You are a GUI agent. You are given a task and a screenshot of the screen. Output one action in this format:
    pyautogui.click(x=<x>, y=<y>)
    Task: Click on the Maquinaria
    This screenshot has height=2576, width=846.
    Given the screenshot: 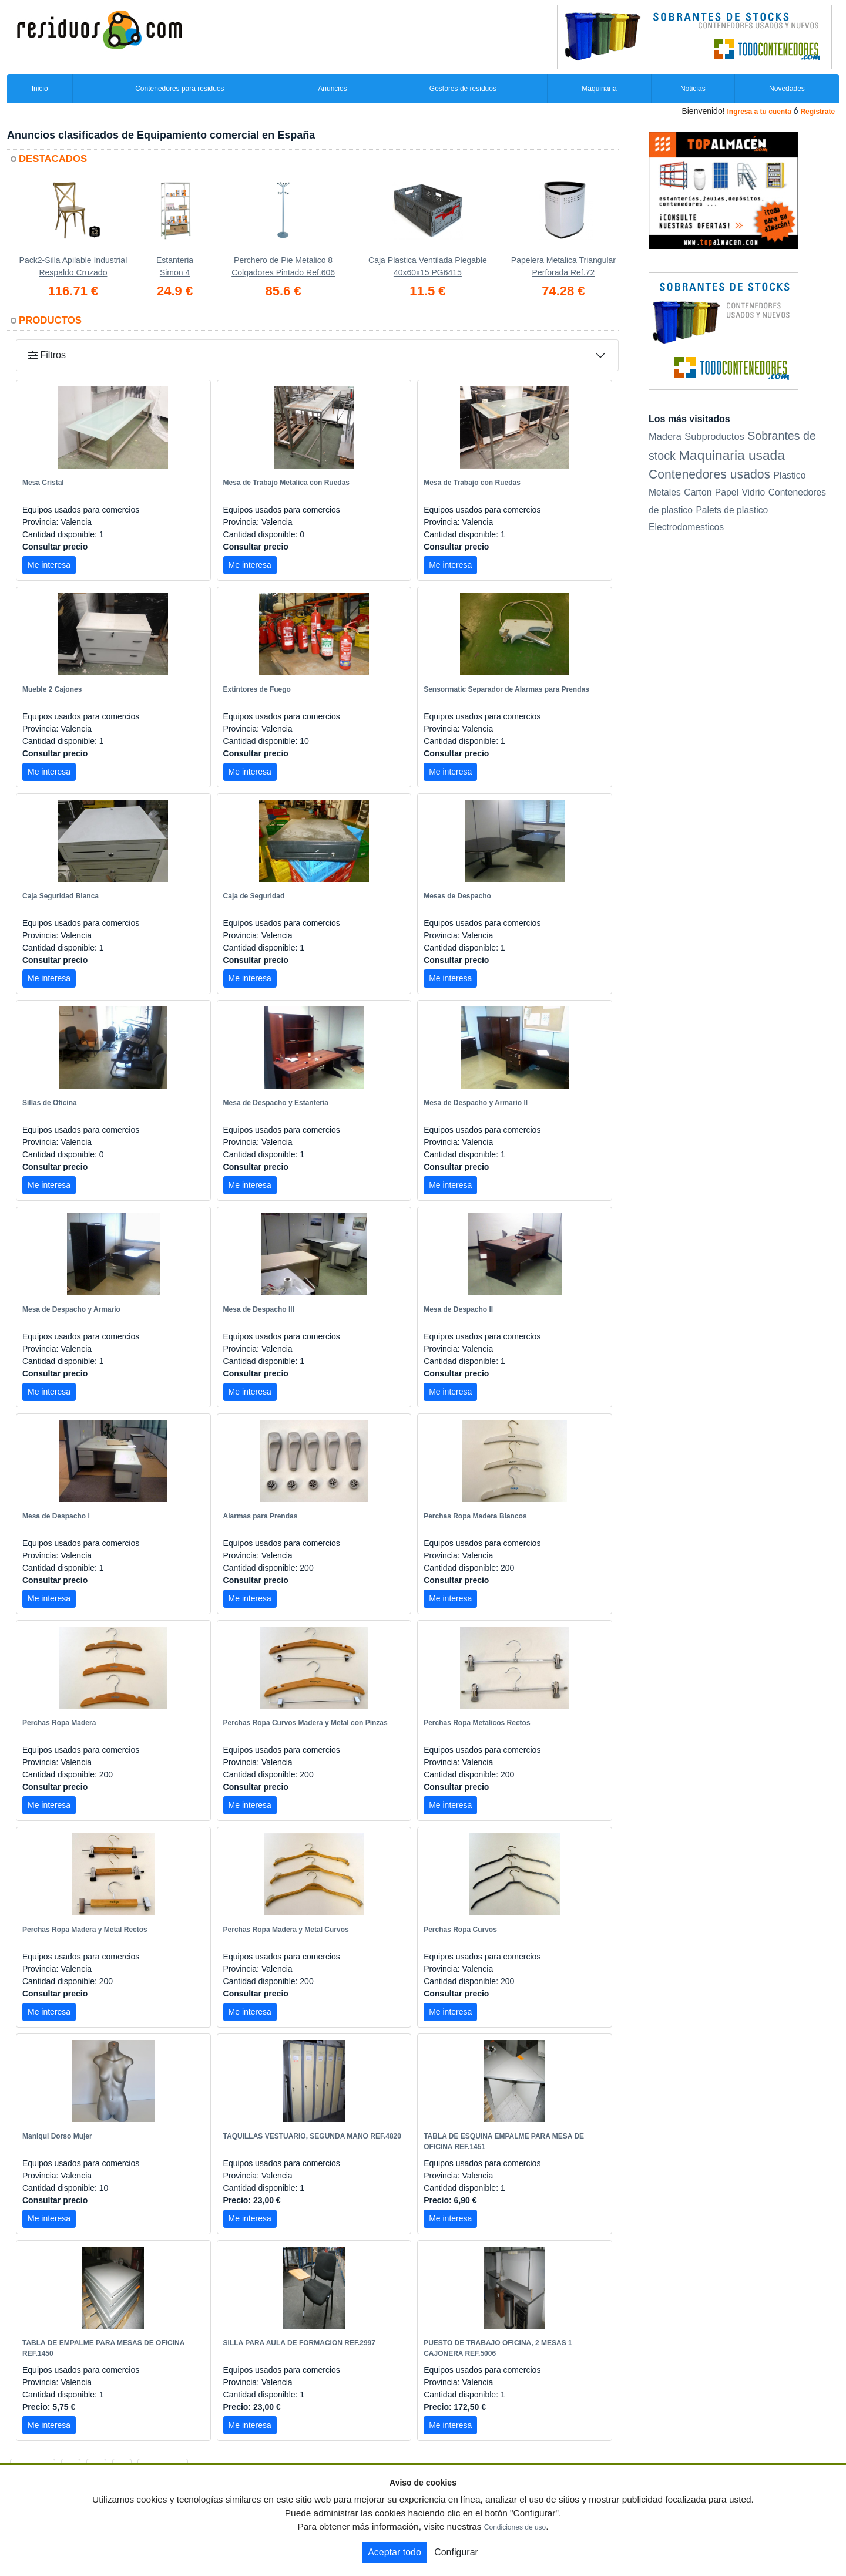 What is the action you would take?
    pyautogui.click(x=599, y=89)
    